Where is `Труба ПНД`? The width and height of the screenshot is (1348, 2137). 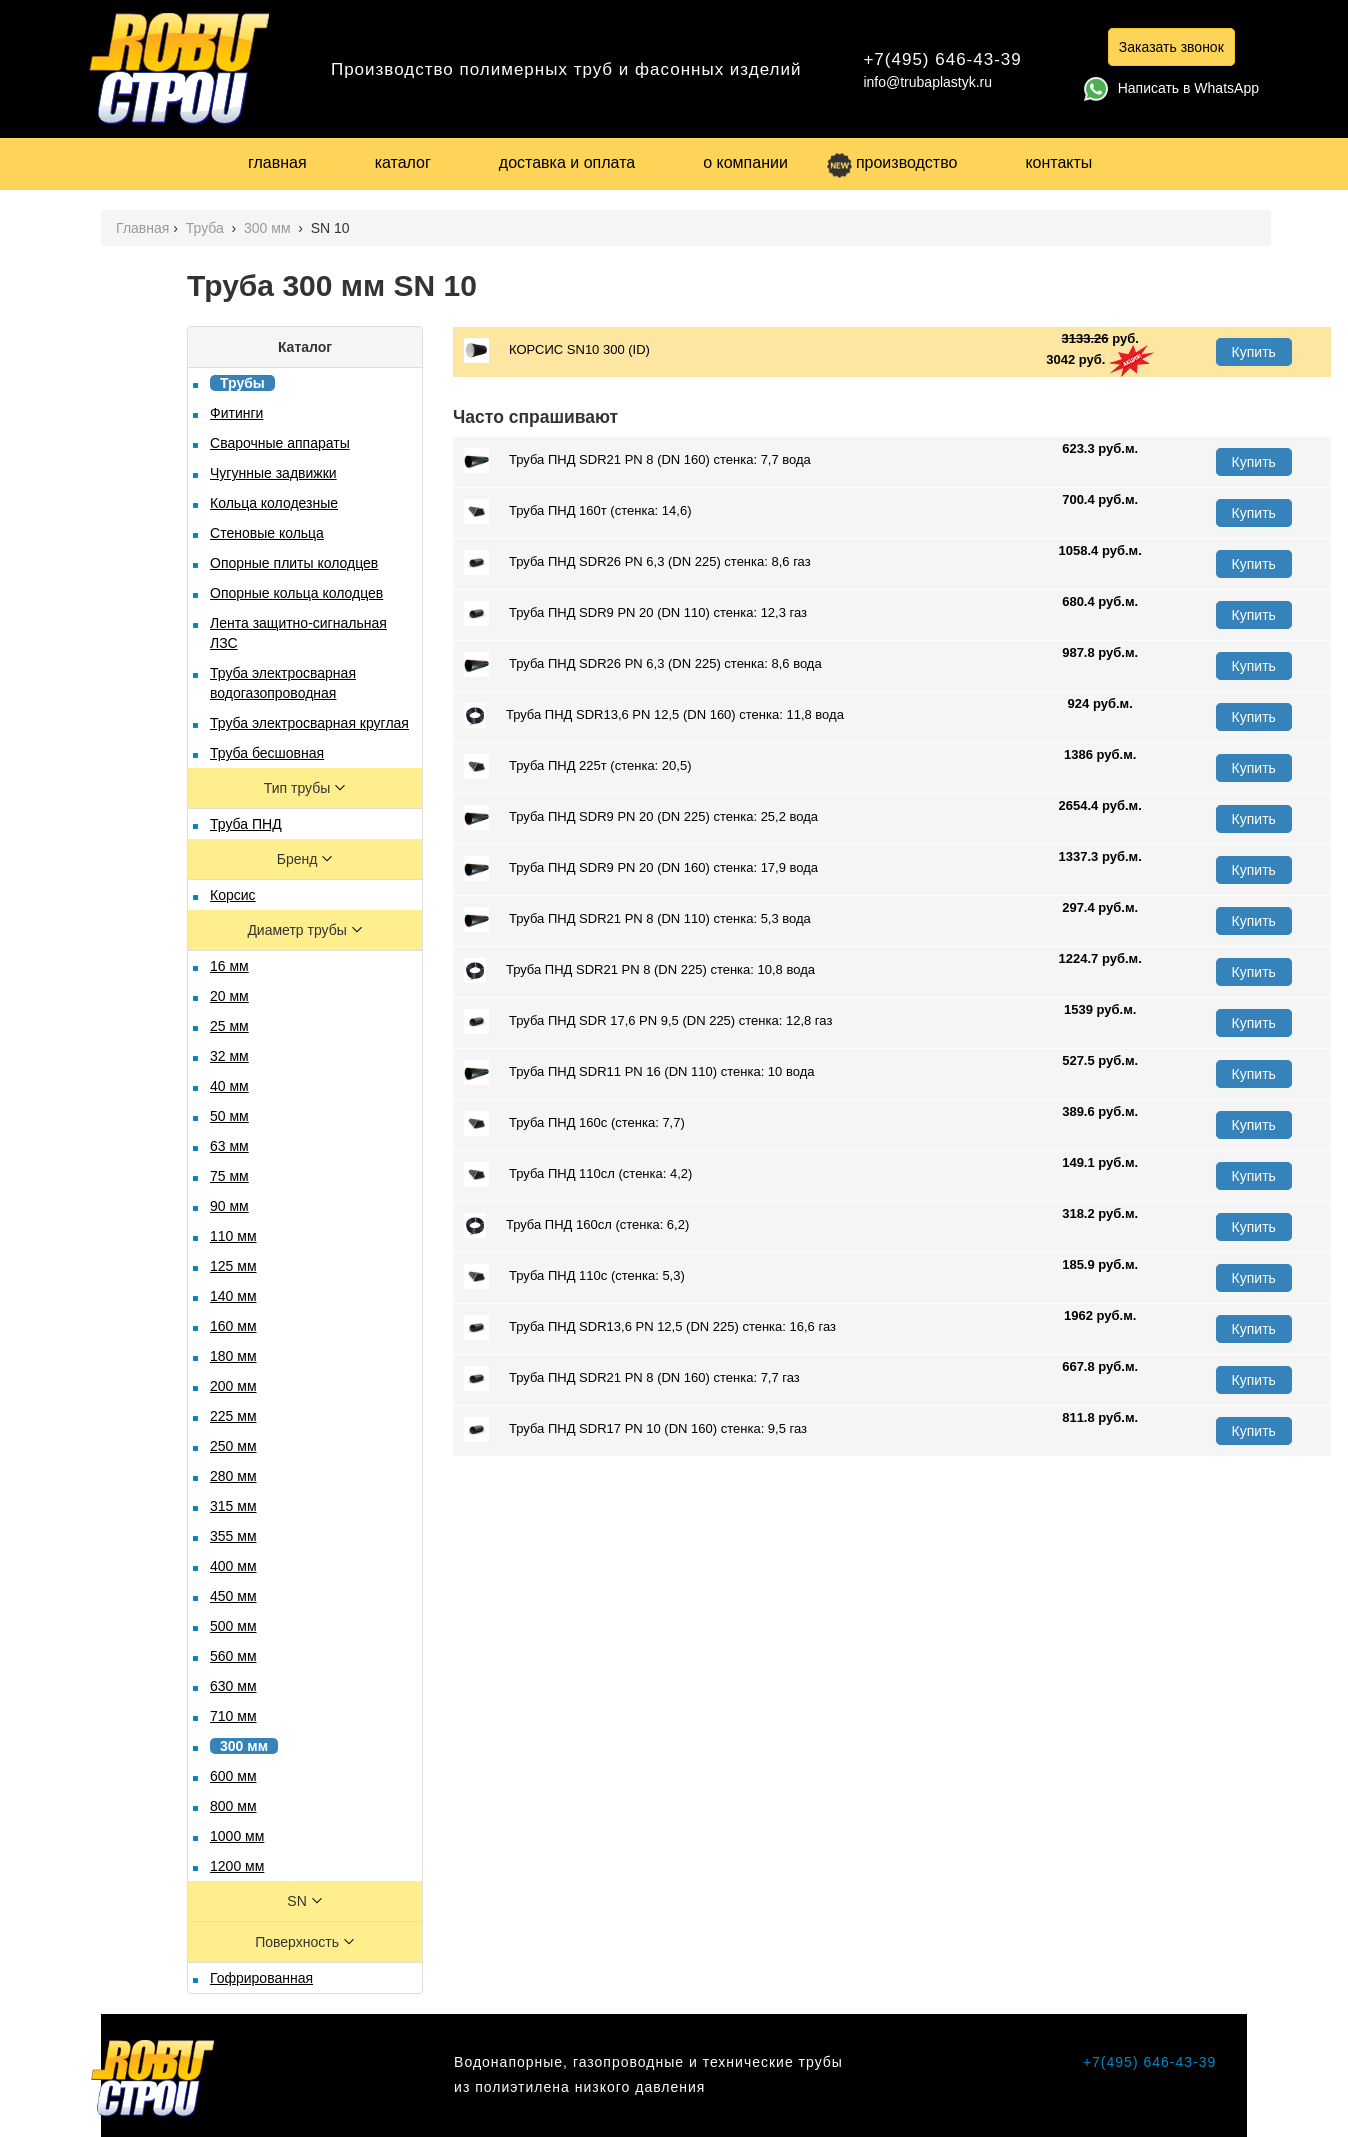
Труба ПНД is located at coordinates (246, 824).